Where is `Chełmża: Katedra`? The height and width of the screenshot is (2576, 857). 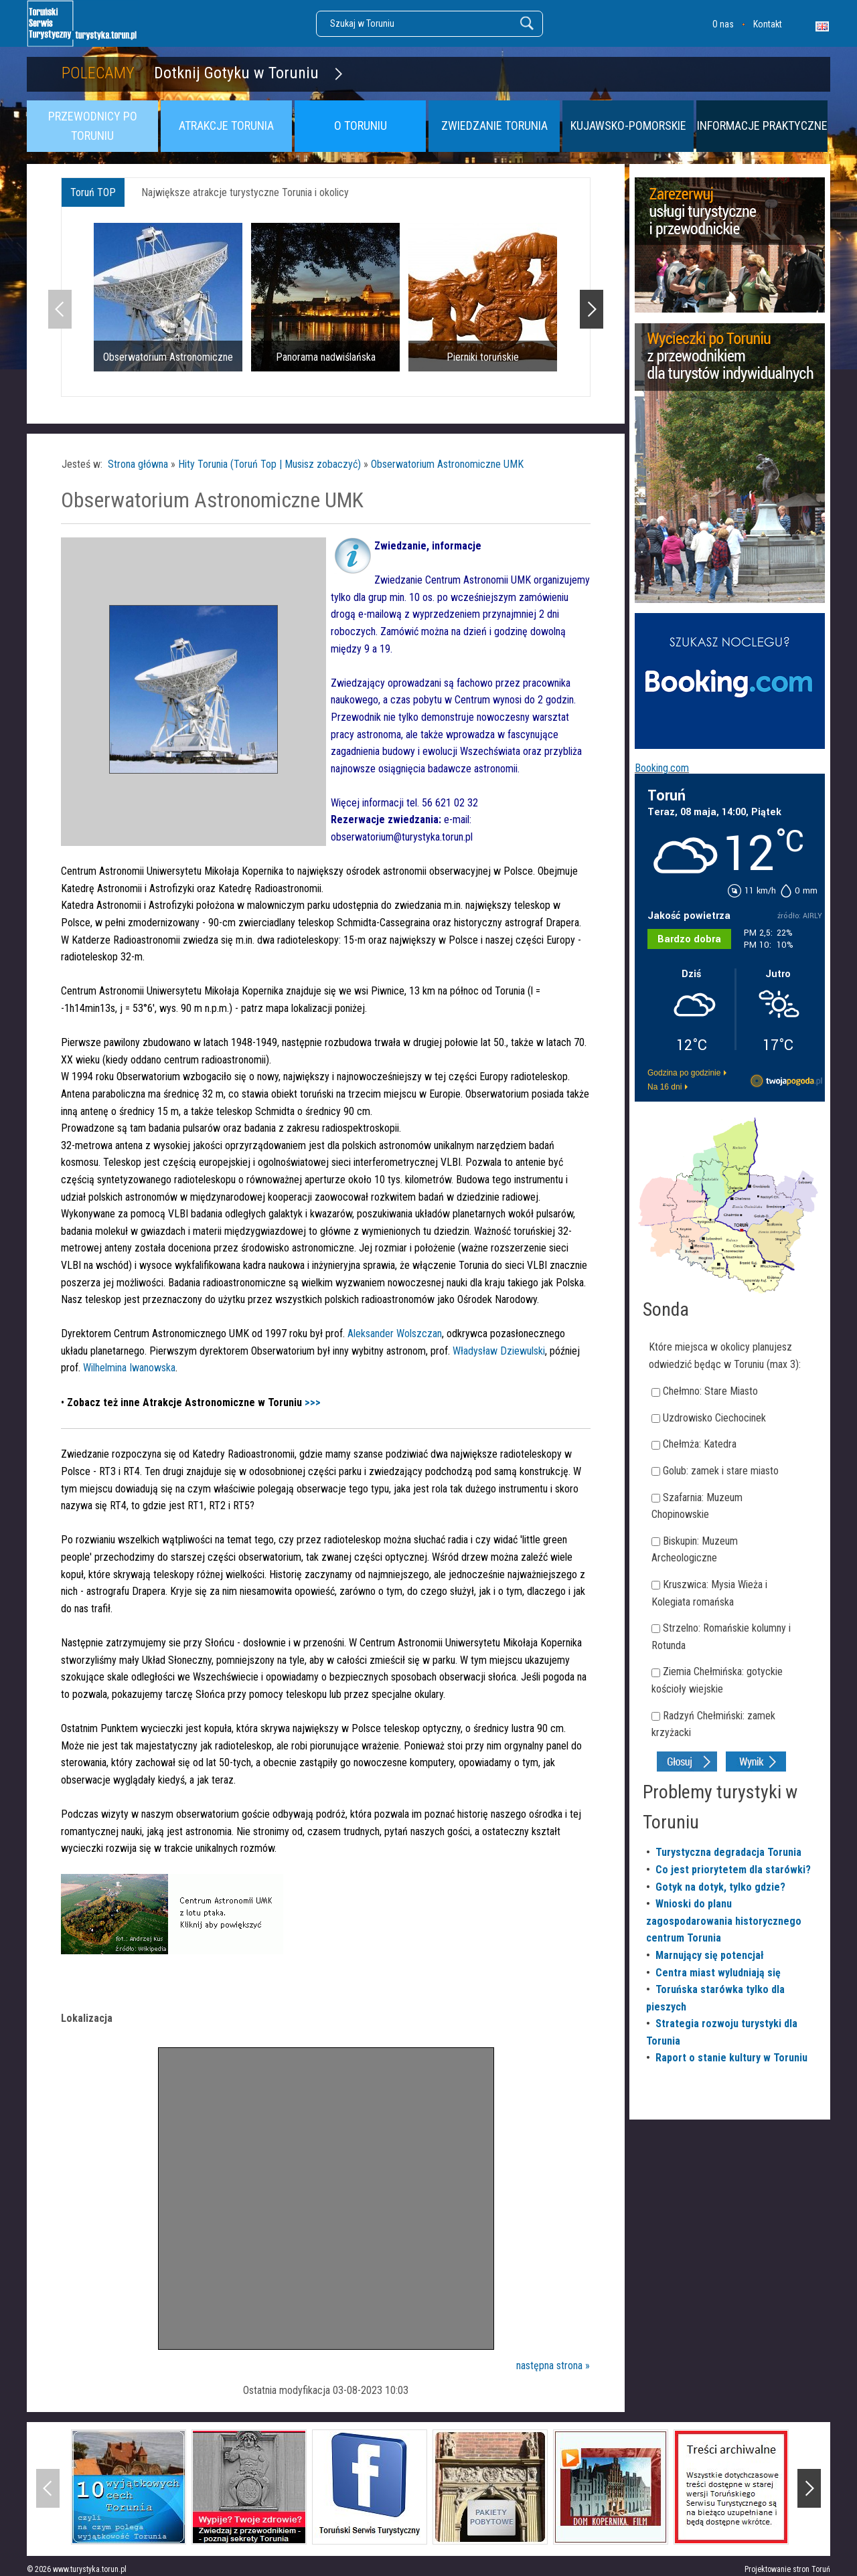 Chełmża: Katedra is located at coordinates (699, 1444).